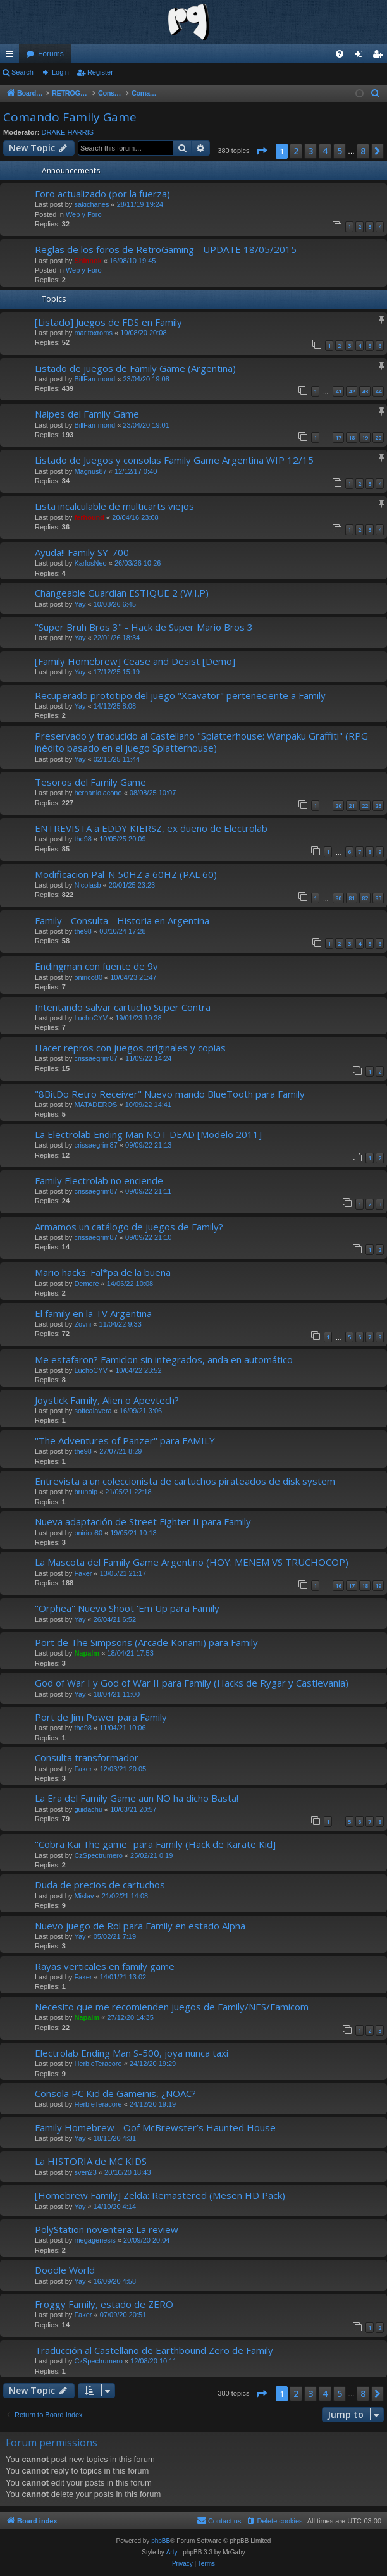 This screenshot has width=387, height=2576. What do you see at coordinates (365, 806) in the screenshot?
I see `22` at bounding box center [365, 806].